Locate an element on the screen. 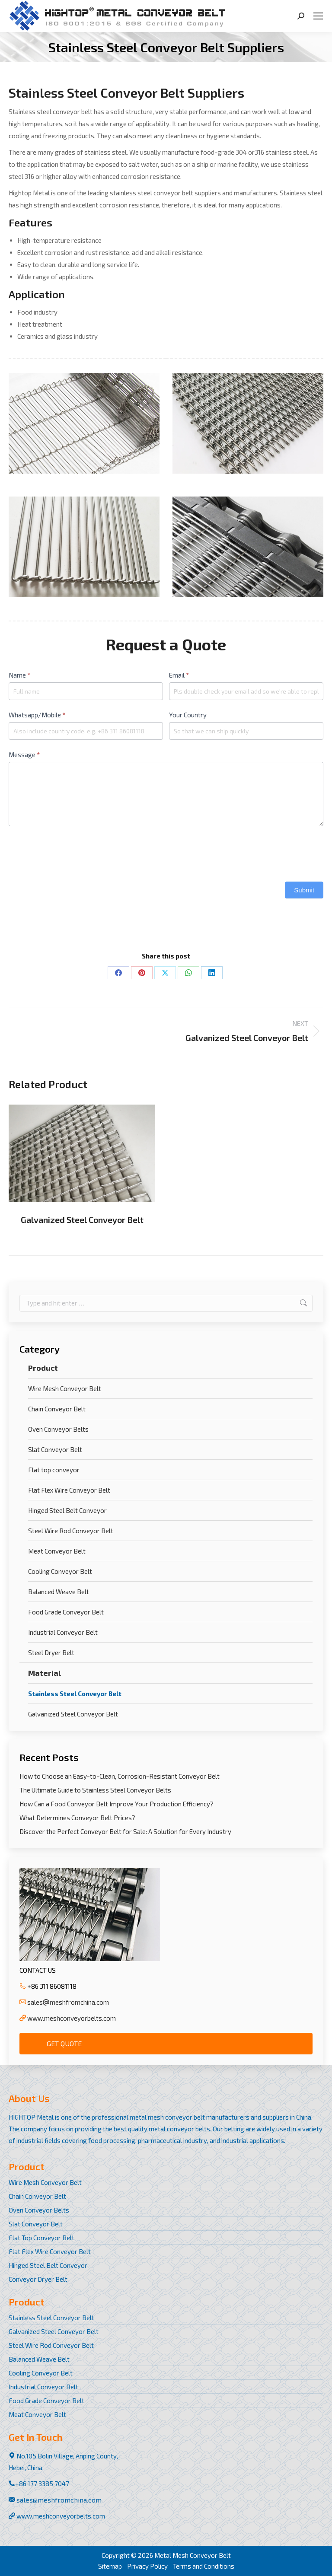 The height and width of the screenshot is (2576, 332). Name is located at coordinates (19, 675).